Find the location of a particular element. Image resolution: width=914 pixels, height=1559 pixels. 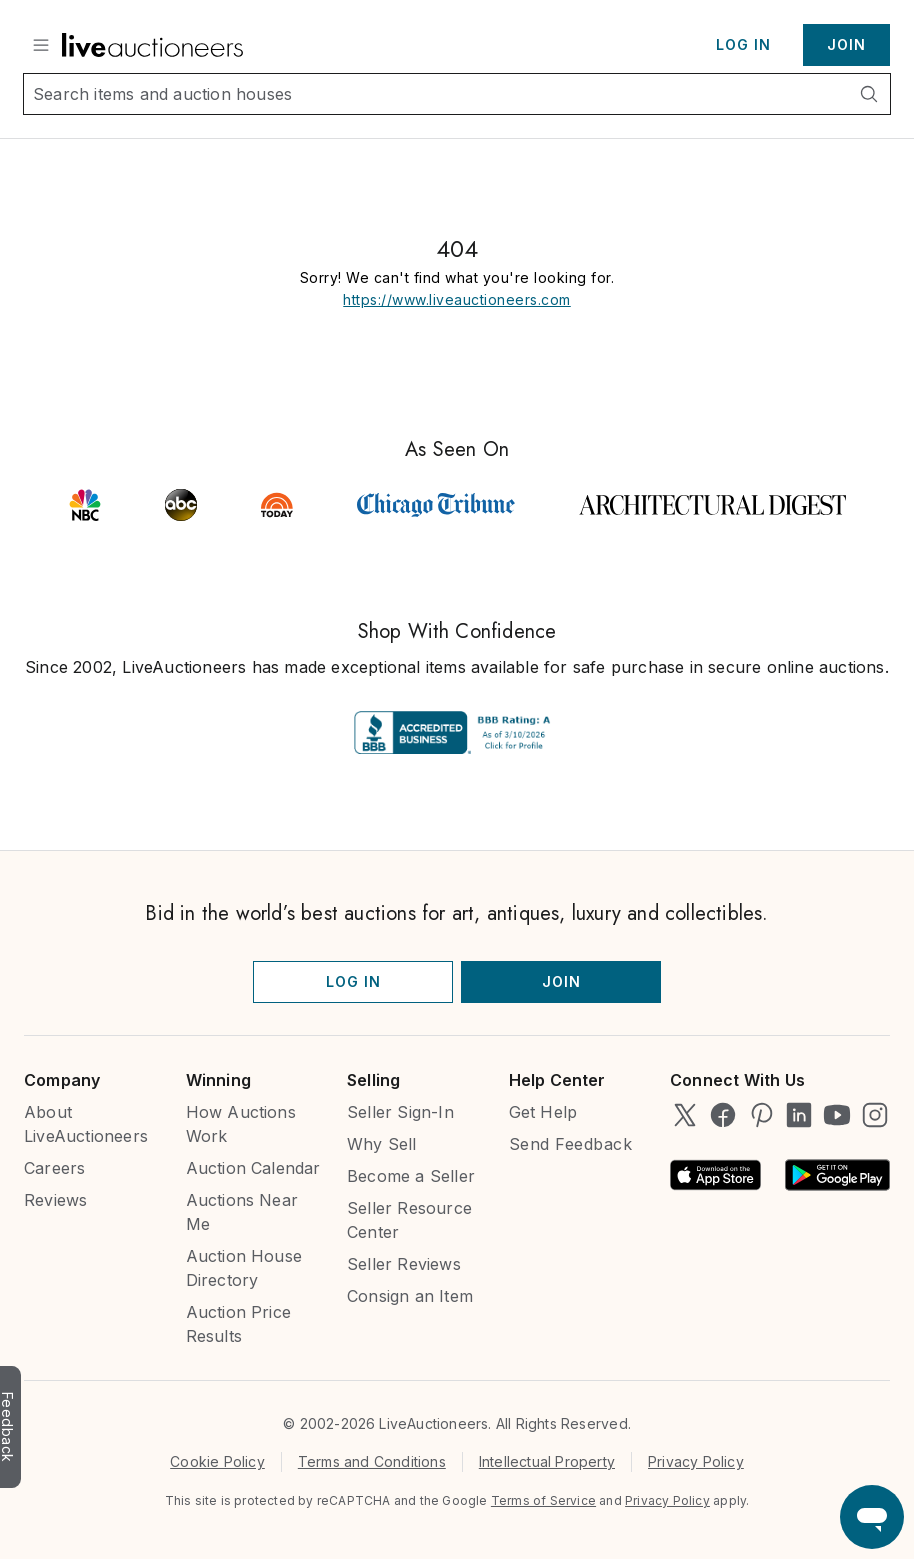

Auction Calendar is located at coordinates (253, 1168).